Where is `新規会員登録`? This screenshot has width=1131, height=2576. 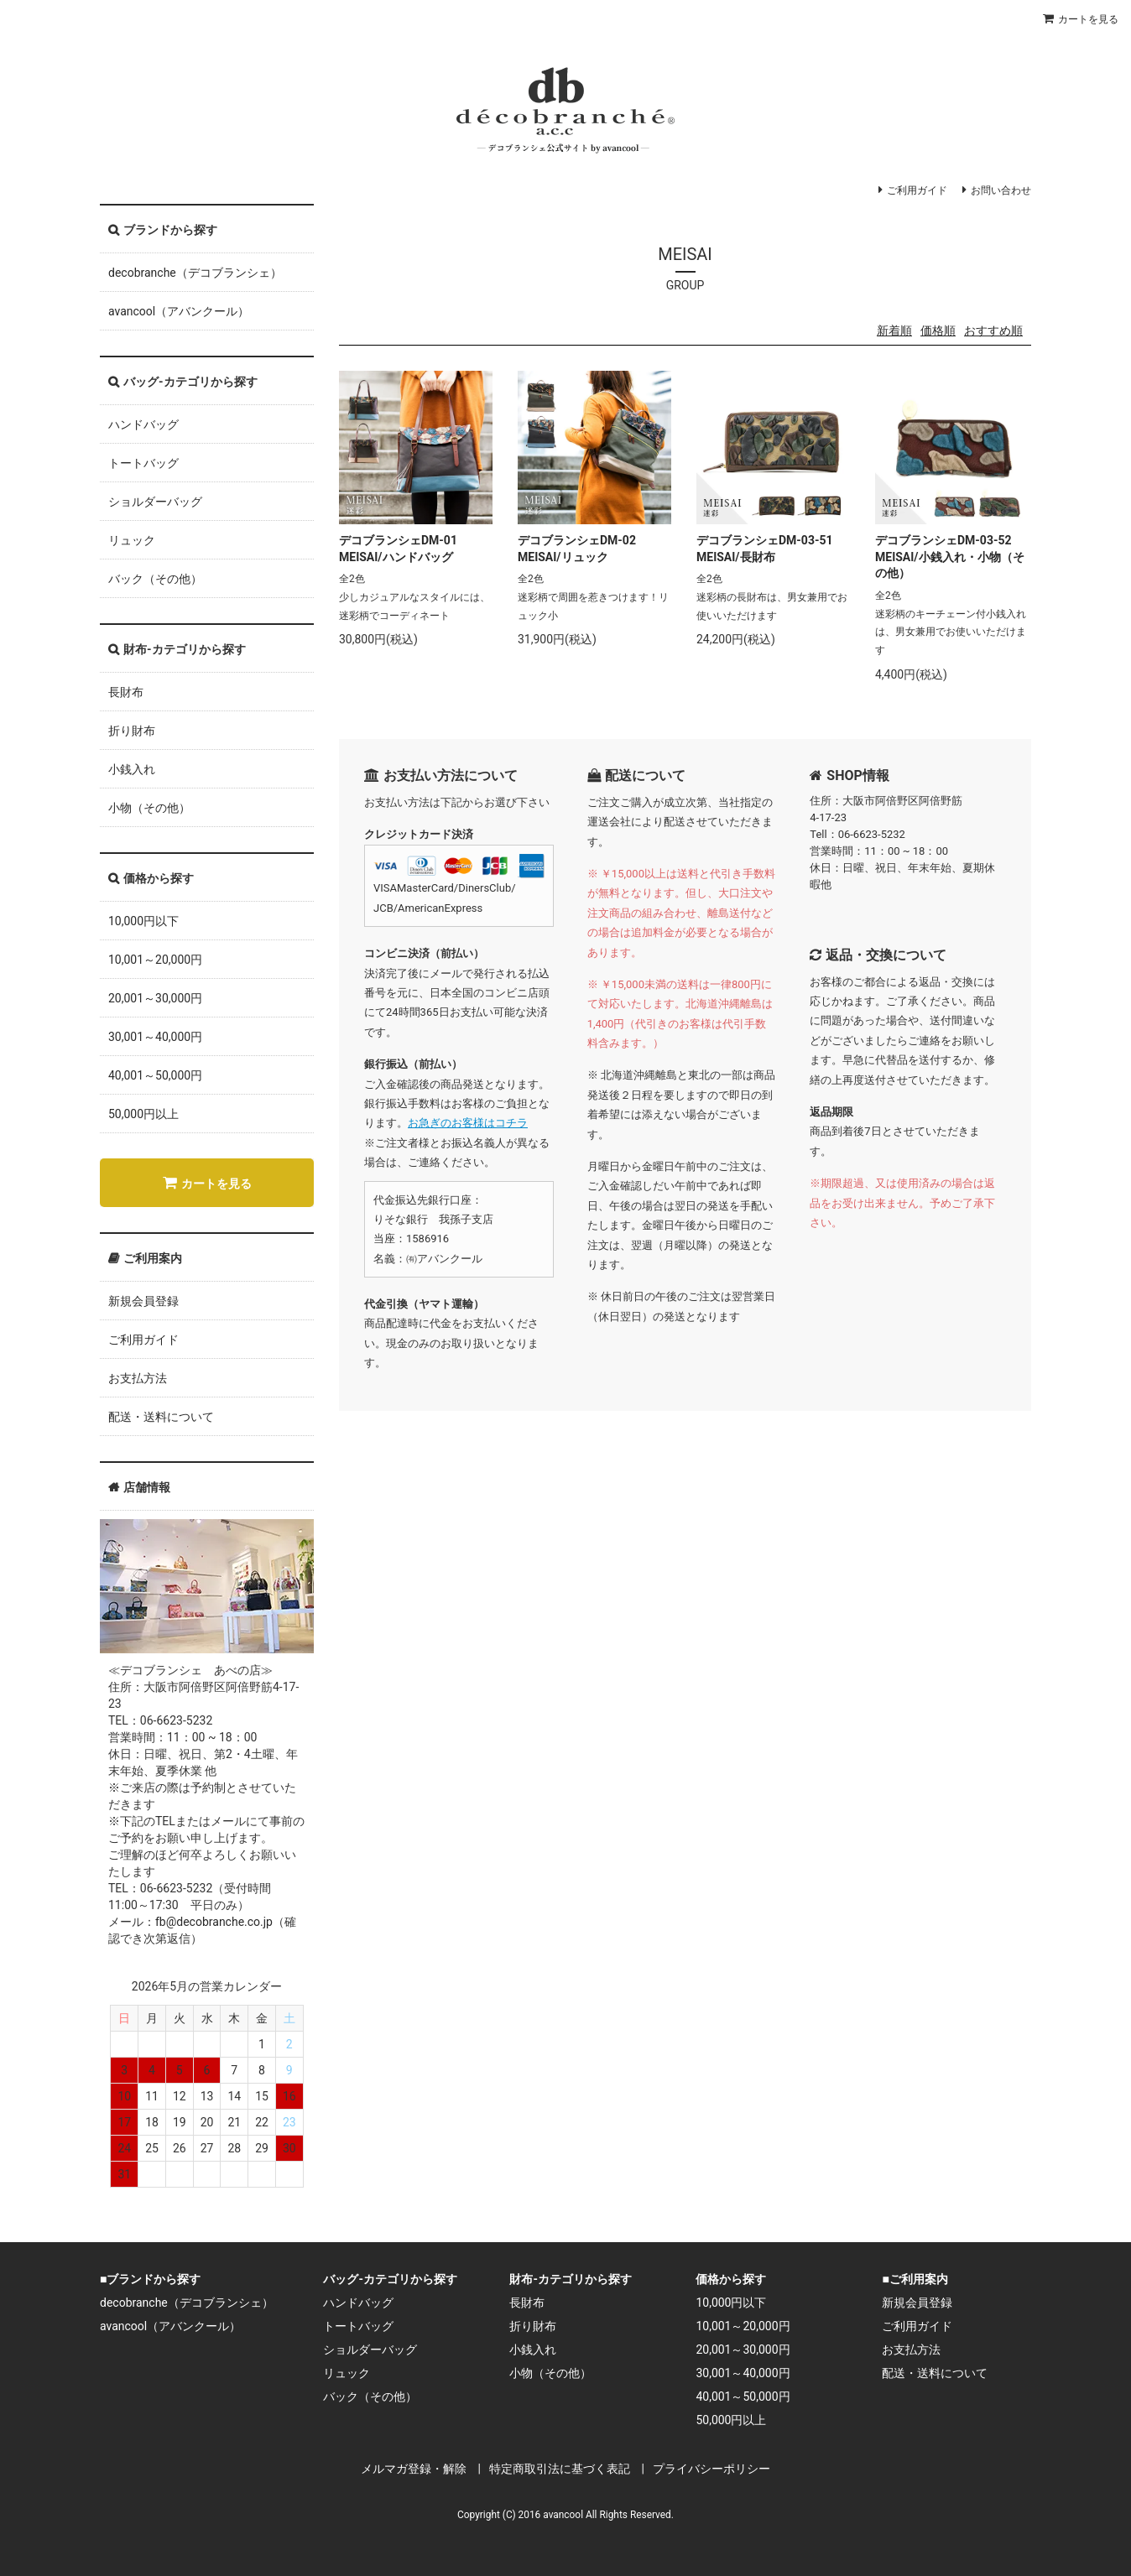
新規会員登録 is located at coordinates (143, 1301).